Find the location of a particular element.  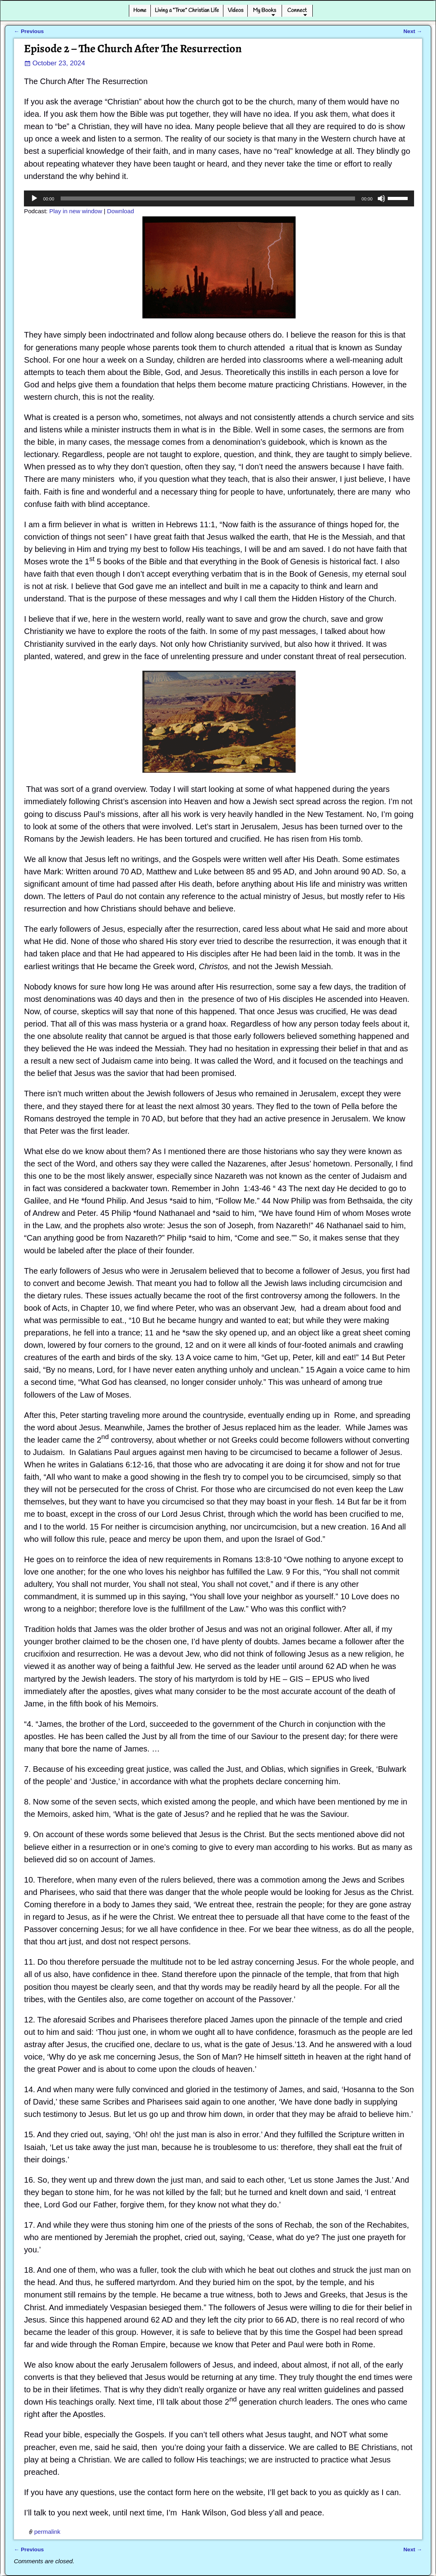

Next is located at coordinates (412, 31).